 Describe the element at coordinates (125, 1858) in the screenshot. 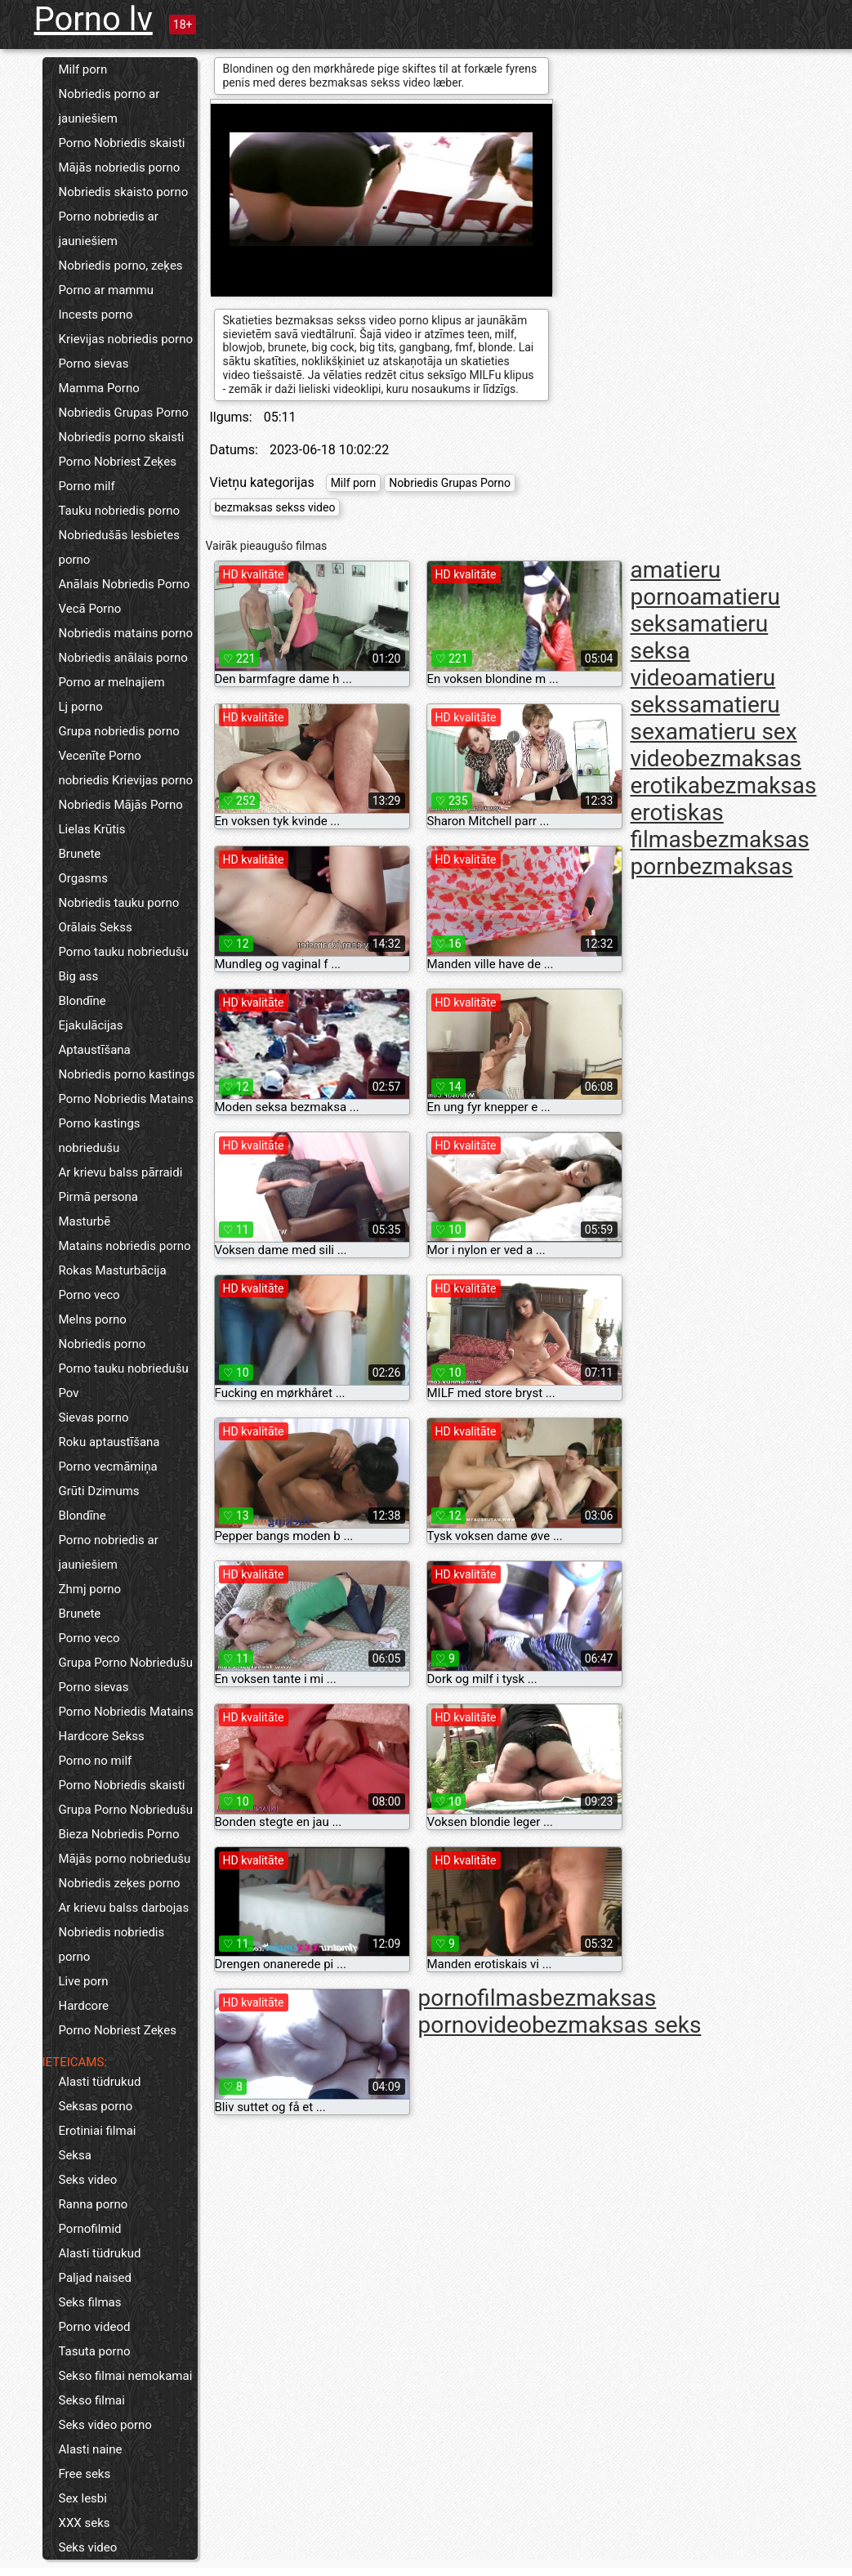

I see `Mājās porno nobriedušu` at that location.